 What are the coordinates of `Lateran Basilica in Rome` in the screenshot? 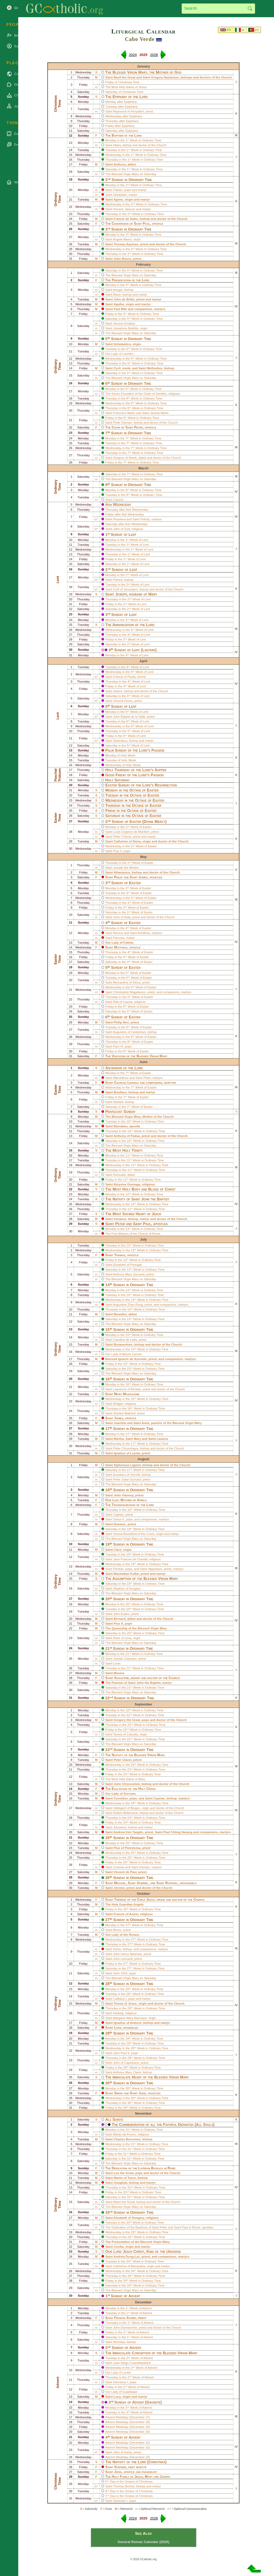 It's located at (157, 2168).